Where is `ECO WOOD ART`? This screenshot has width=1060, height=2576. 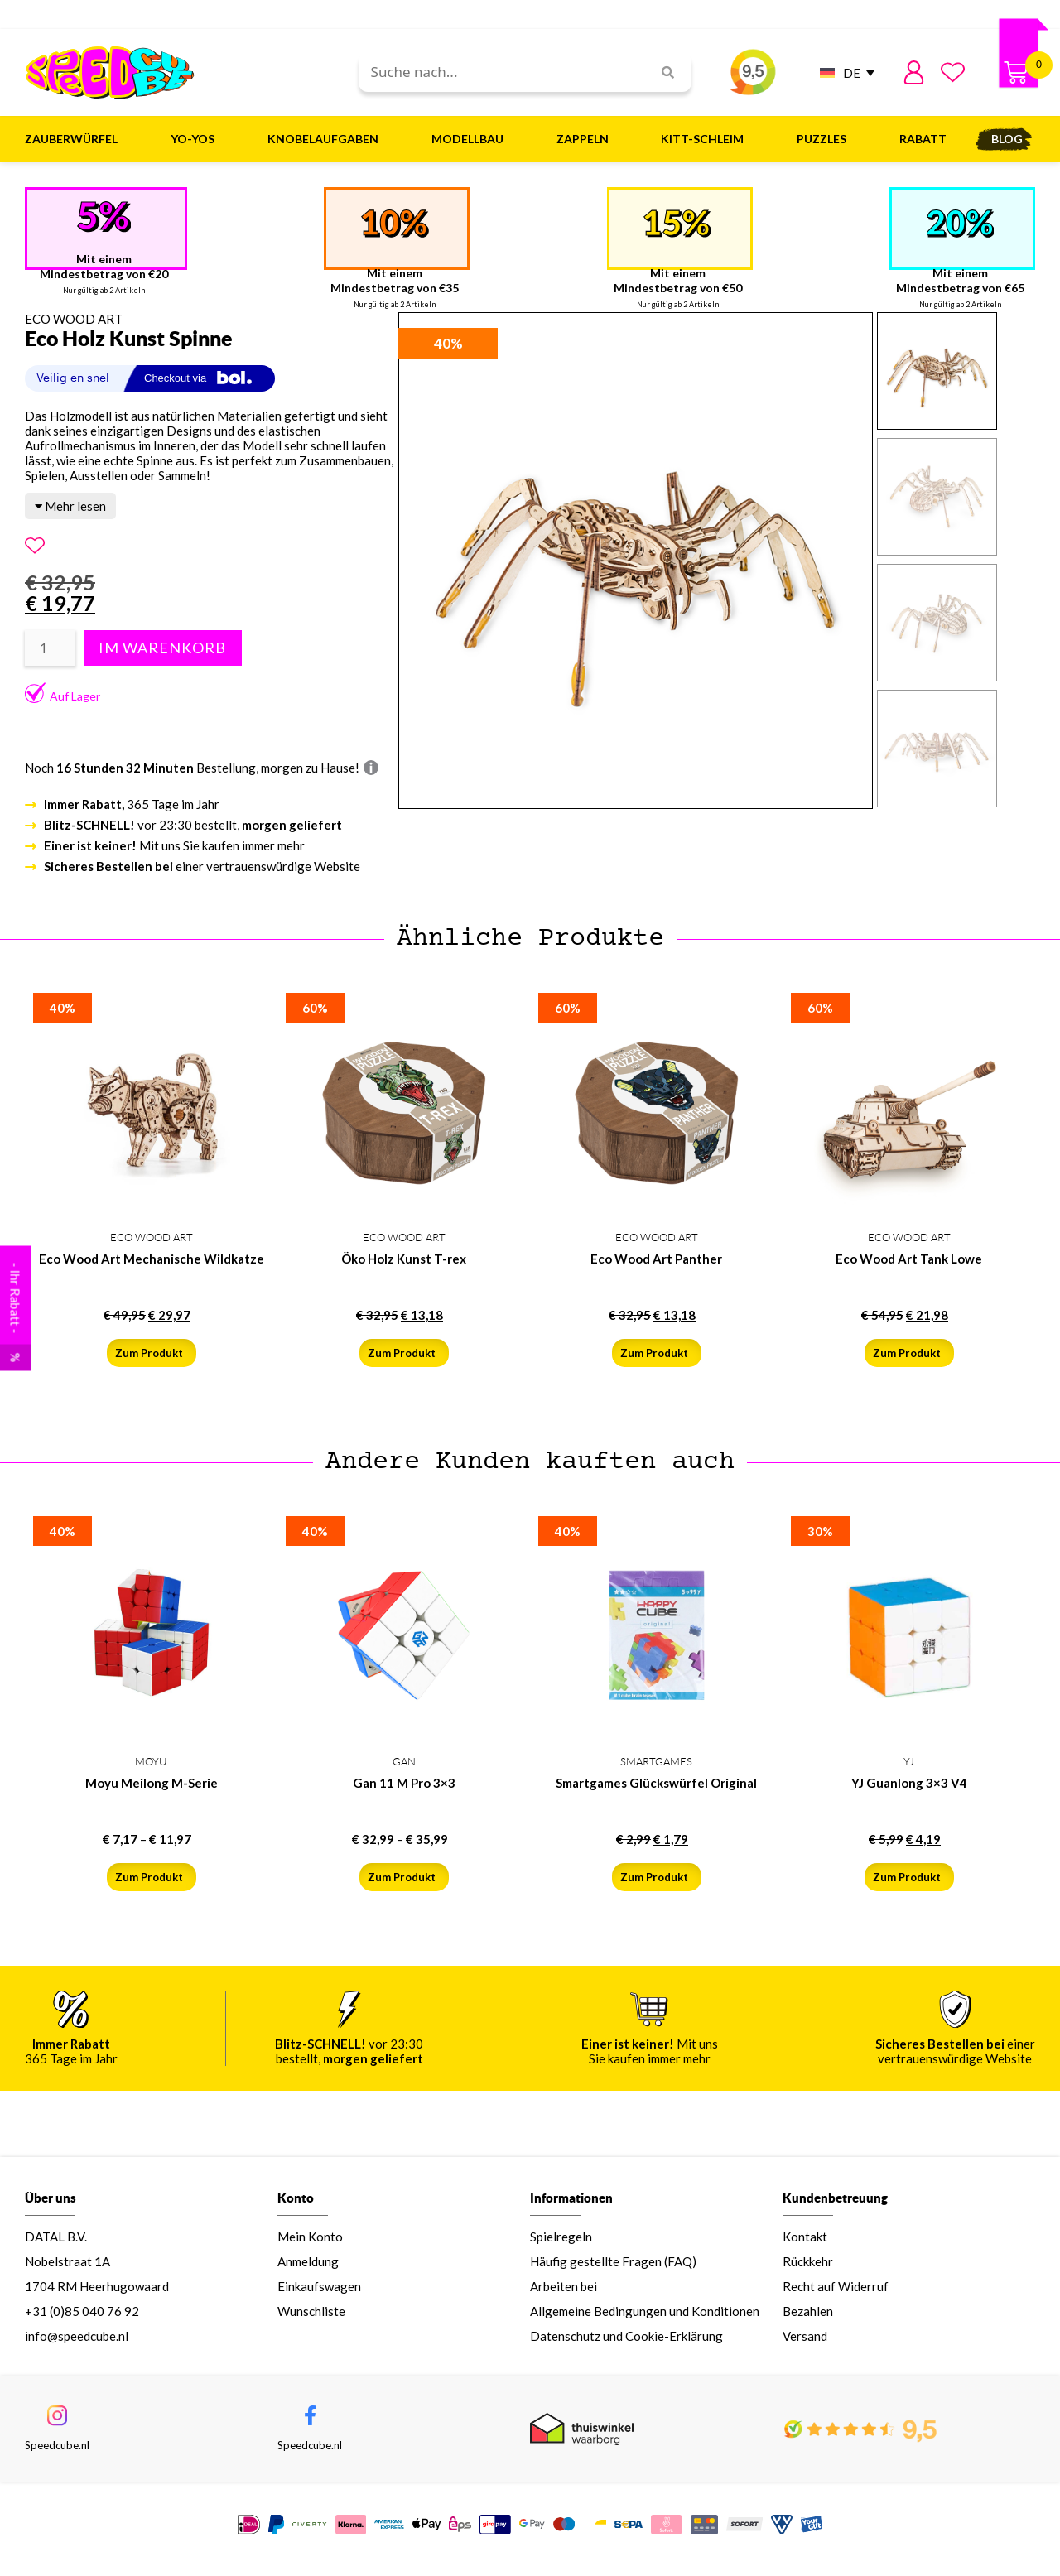 ECO WOOD ART is located at coordinates (74, 318).